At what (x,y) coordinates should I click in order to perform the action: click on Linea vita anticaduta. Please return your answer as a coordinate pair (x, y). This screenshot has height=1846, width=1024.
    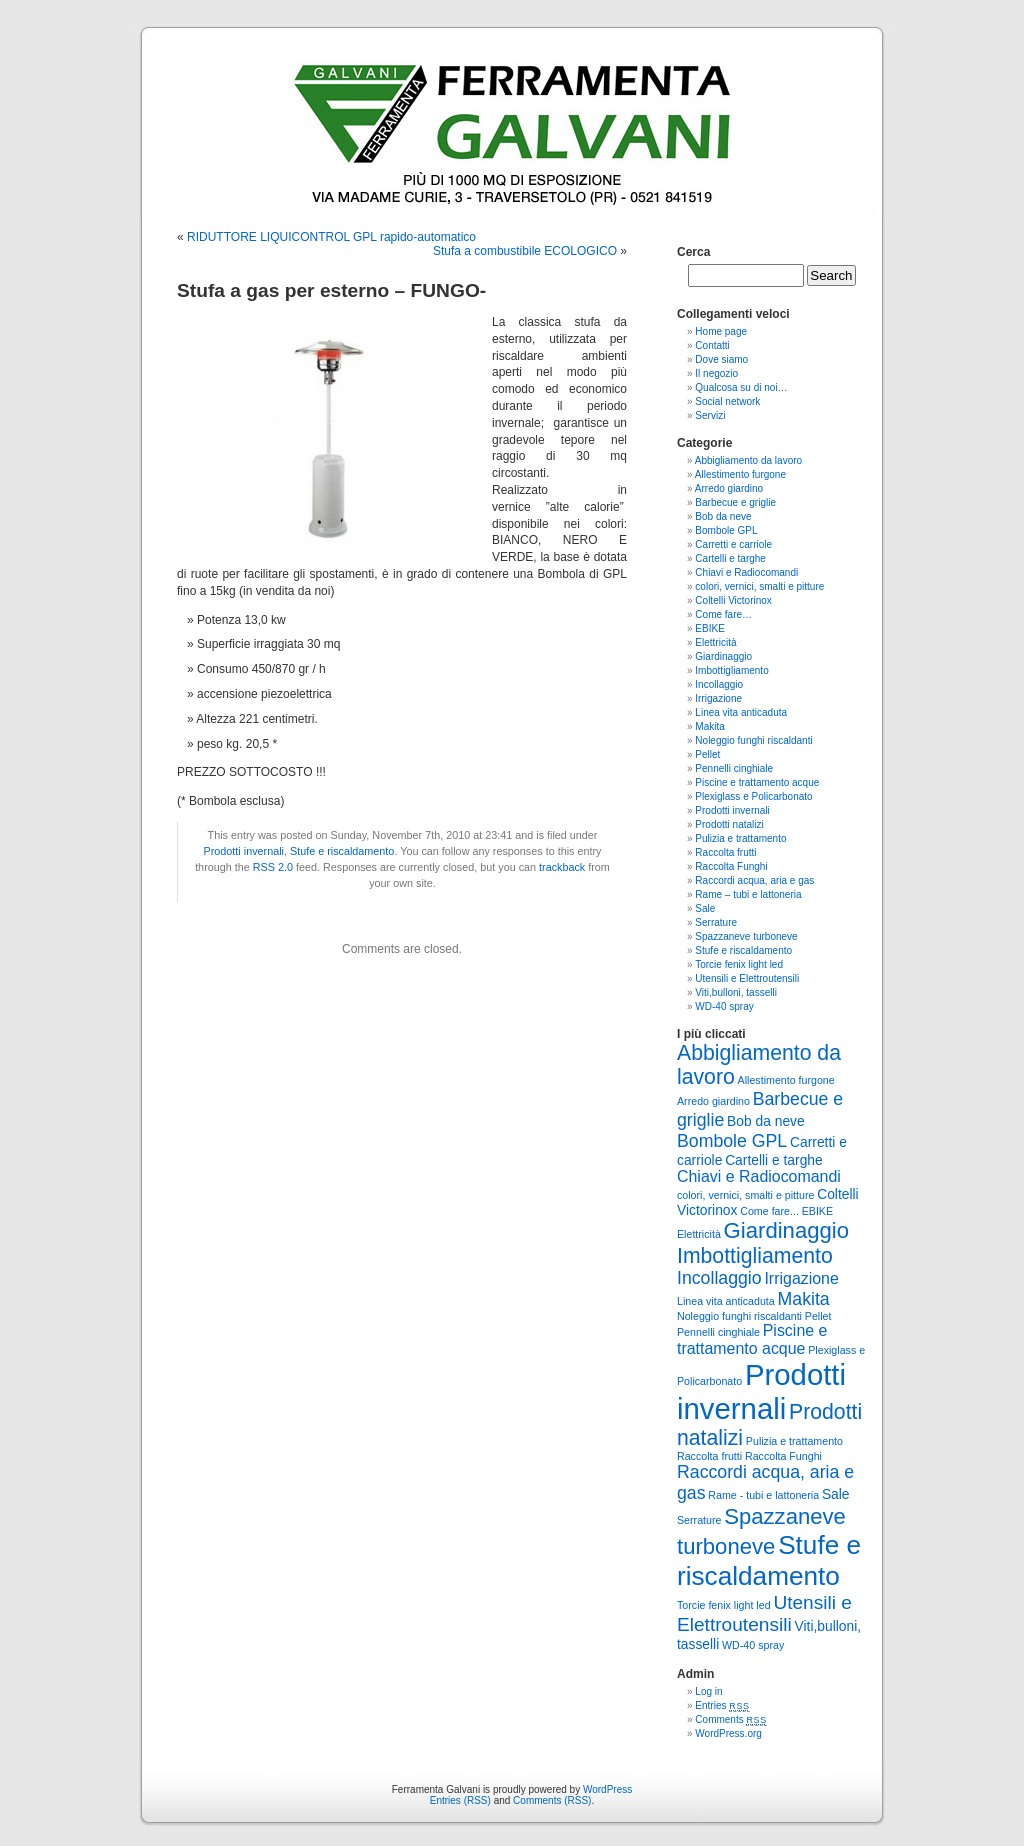
    Looking at the image, I should click on (741, 712).